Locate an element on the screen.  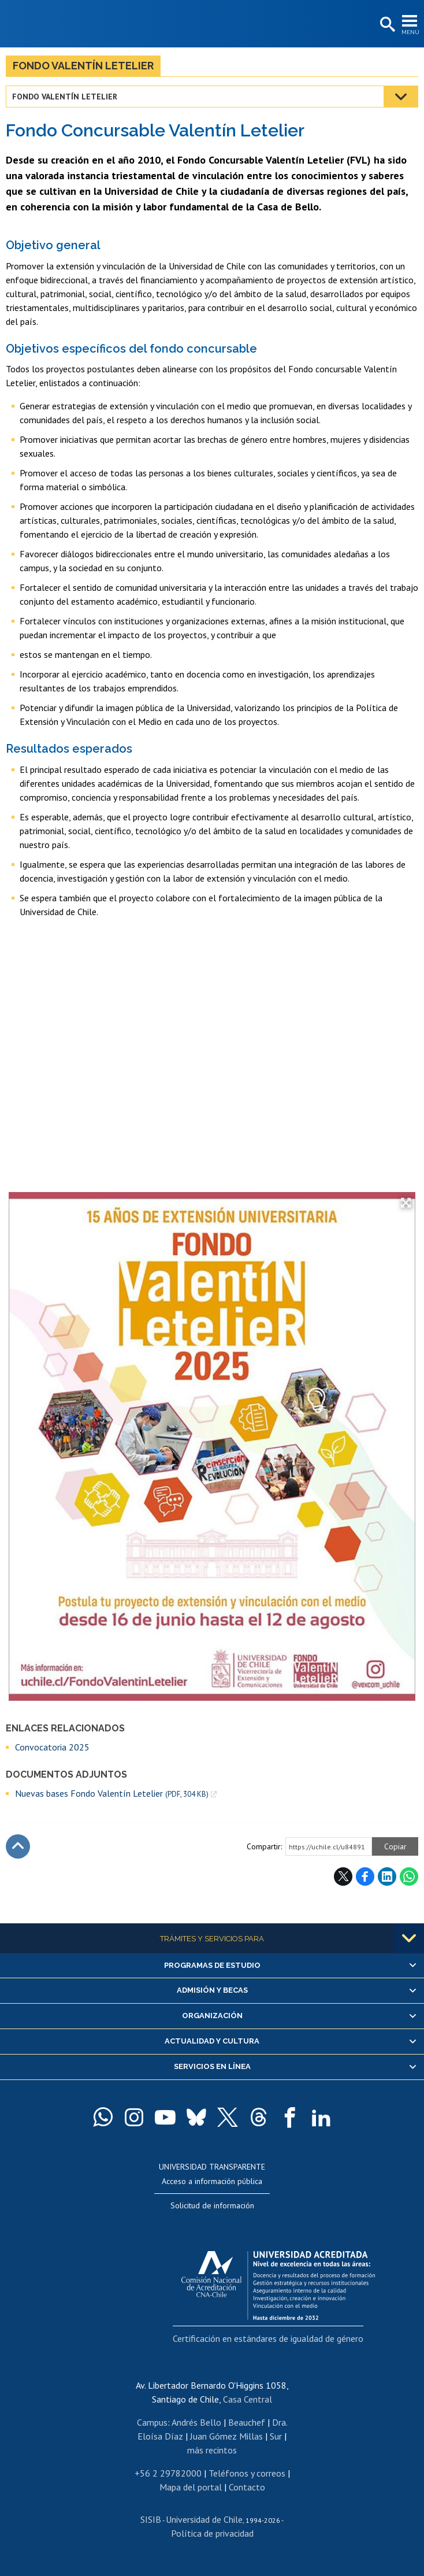
Subir is located at coordinates (18, 1846).